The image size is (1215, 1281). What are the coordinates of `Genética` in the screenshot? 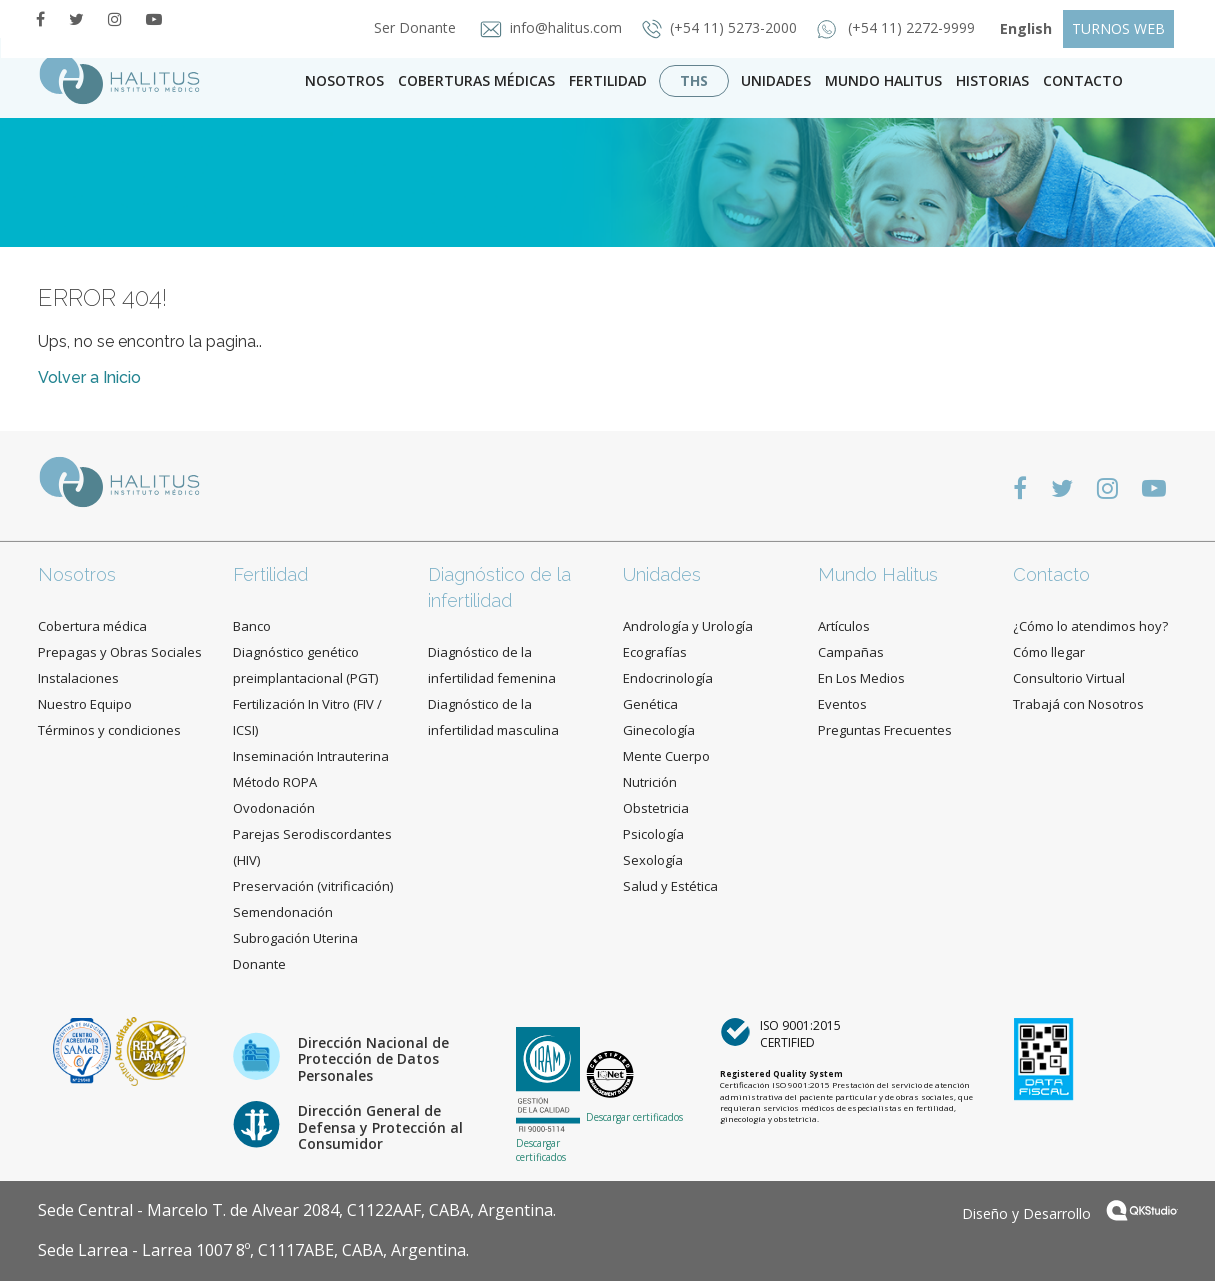 It's located at (650, 704).